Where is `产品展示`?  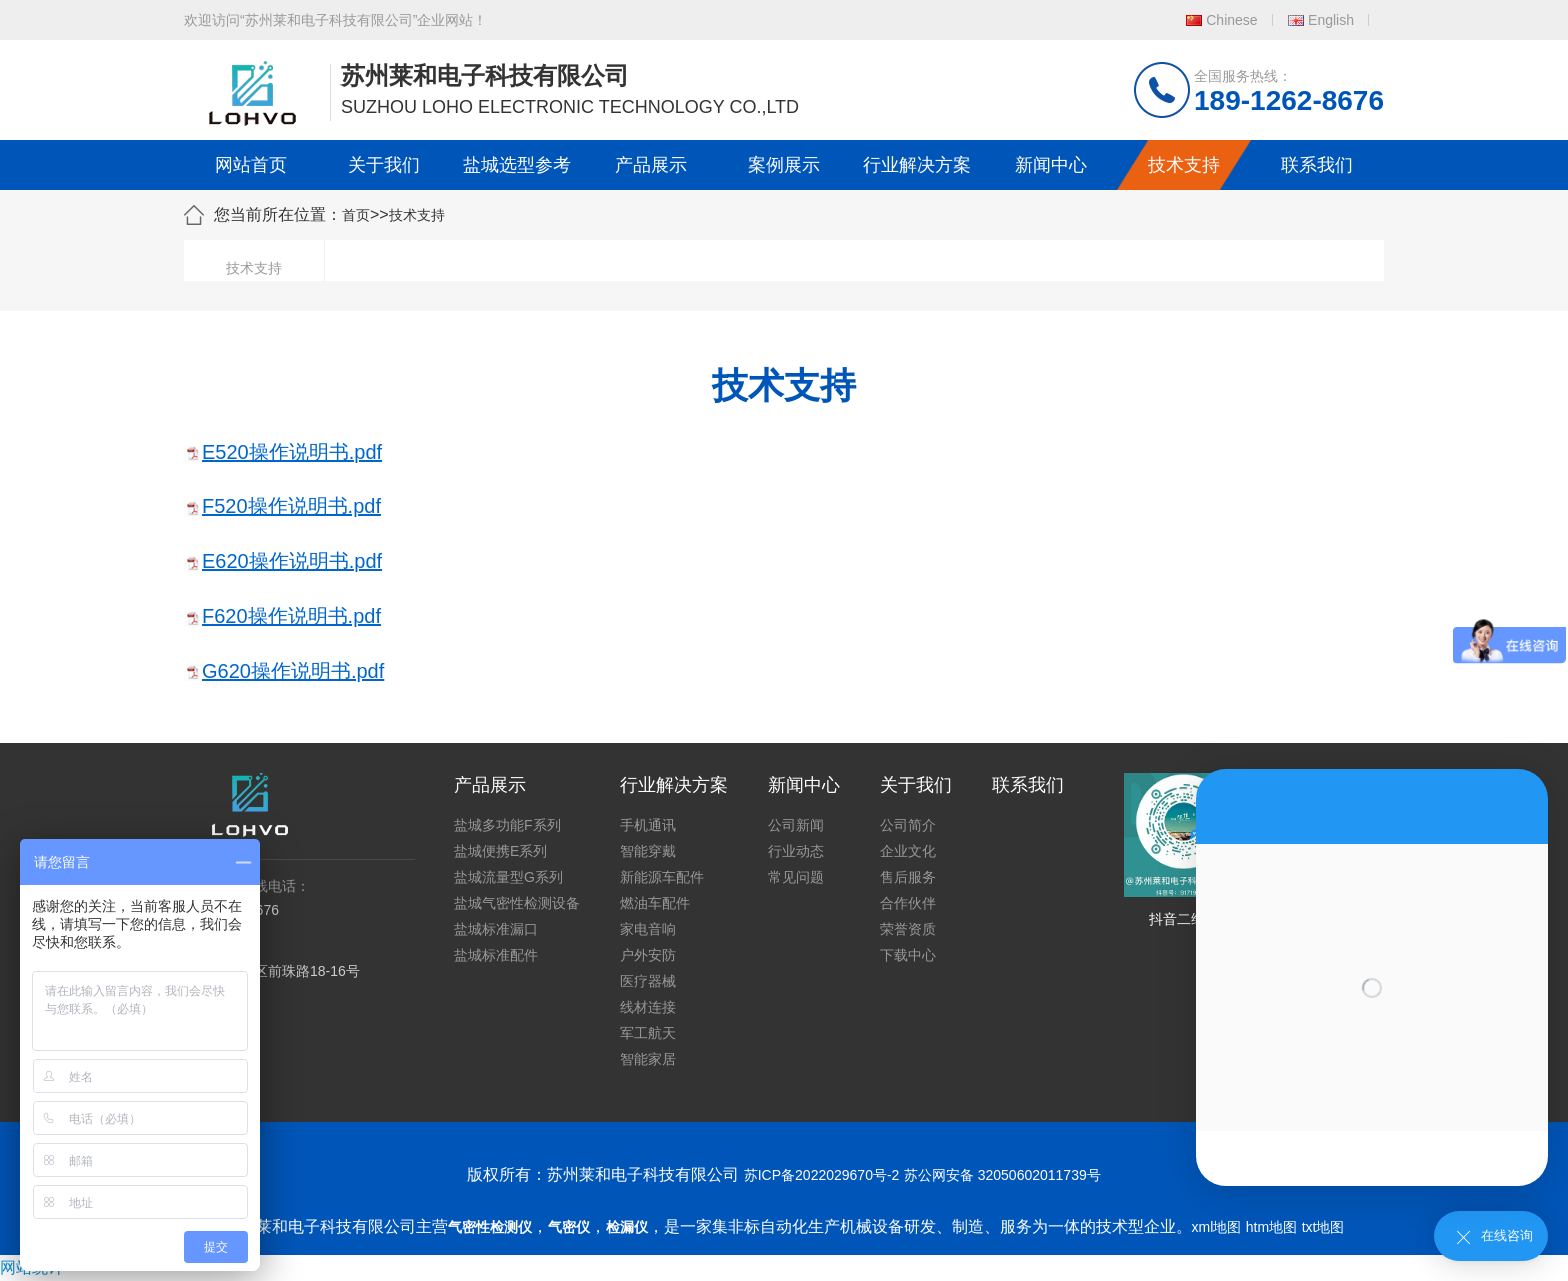
产品展示 is located at coordinates (651, 165).